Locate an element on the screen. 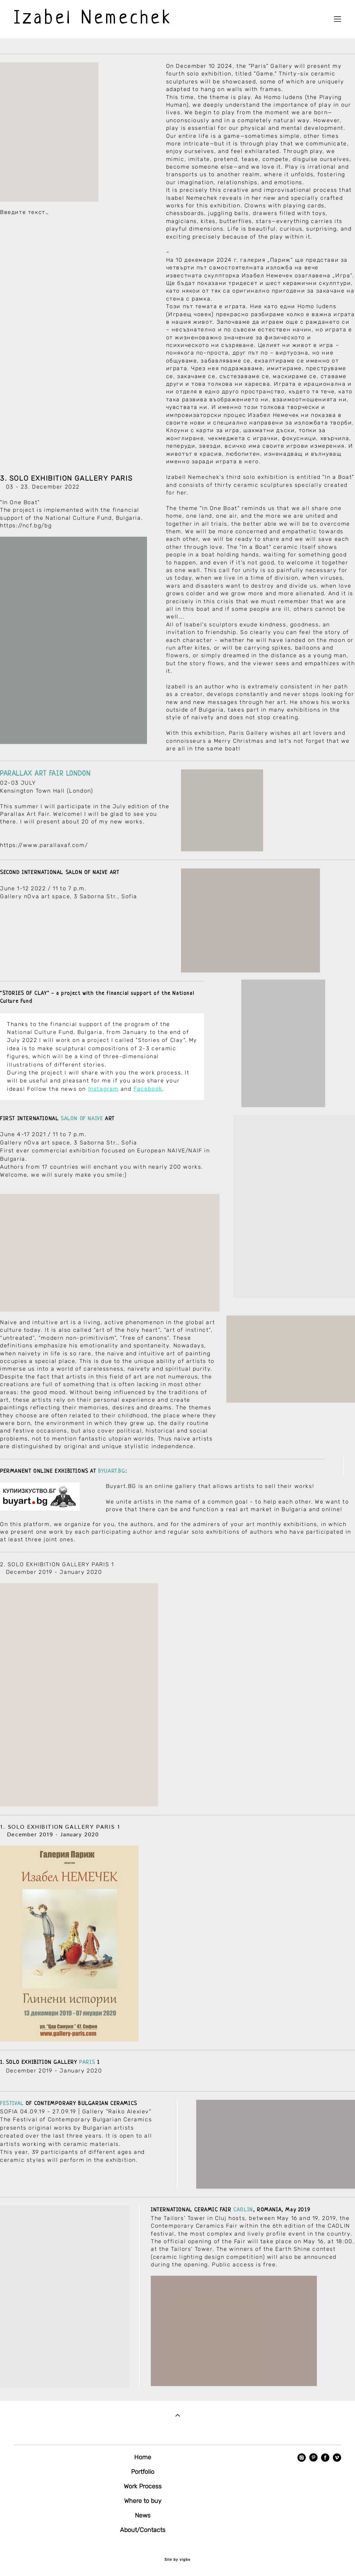  Izabel Nemechek is located at coordinates (93, 19).